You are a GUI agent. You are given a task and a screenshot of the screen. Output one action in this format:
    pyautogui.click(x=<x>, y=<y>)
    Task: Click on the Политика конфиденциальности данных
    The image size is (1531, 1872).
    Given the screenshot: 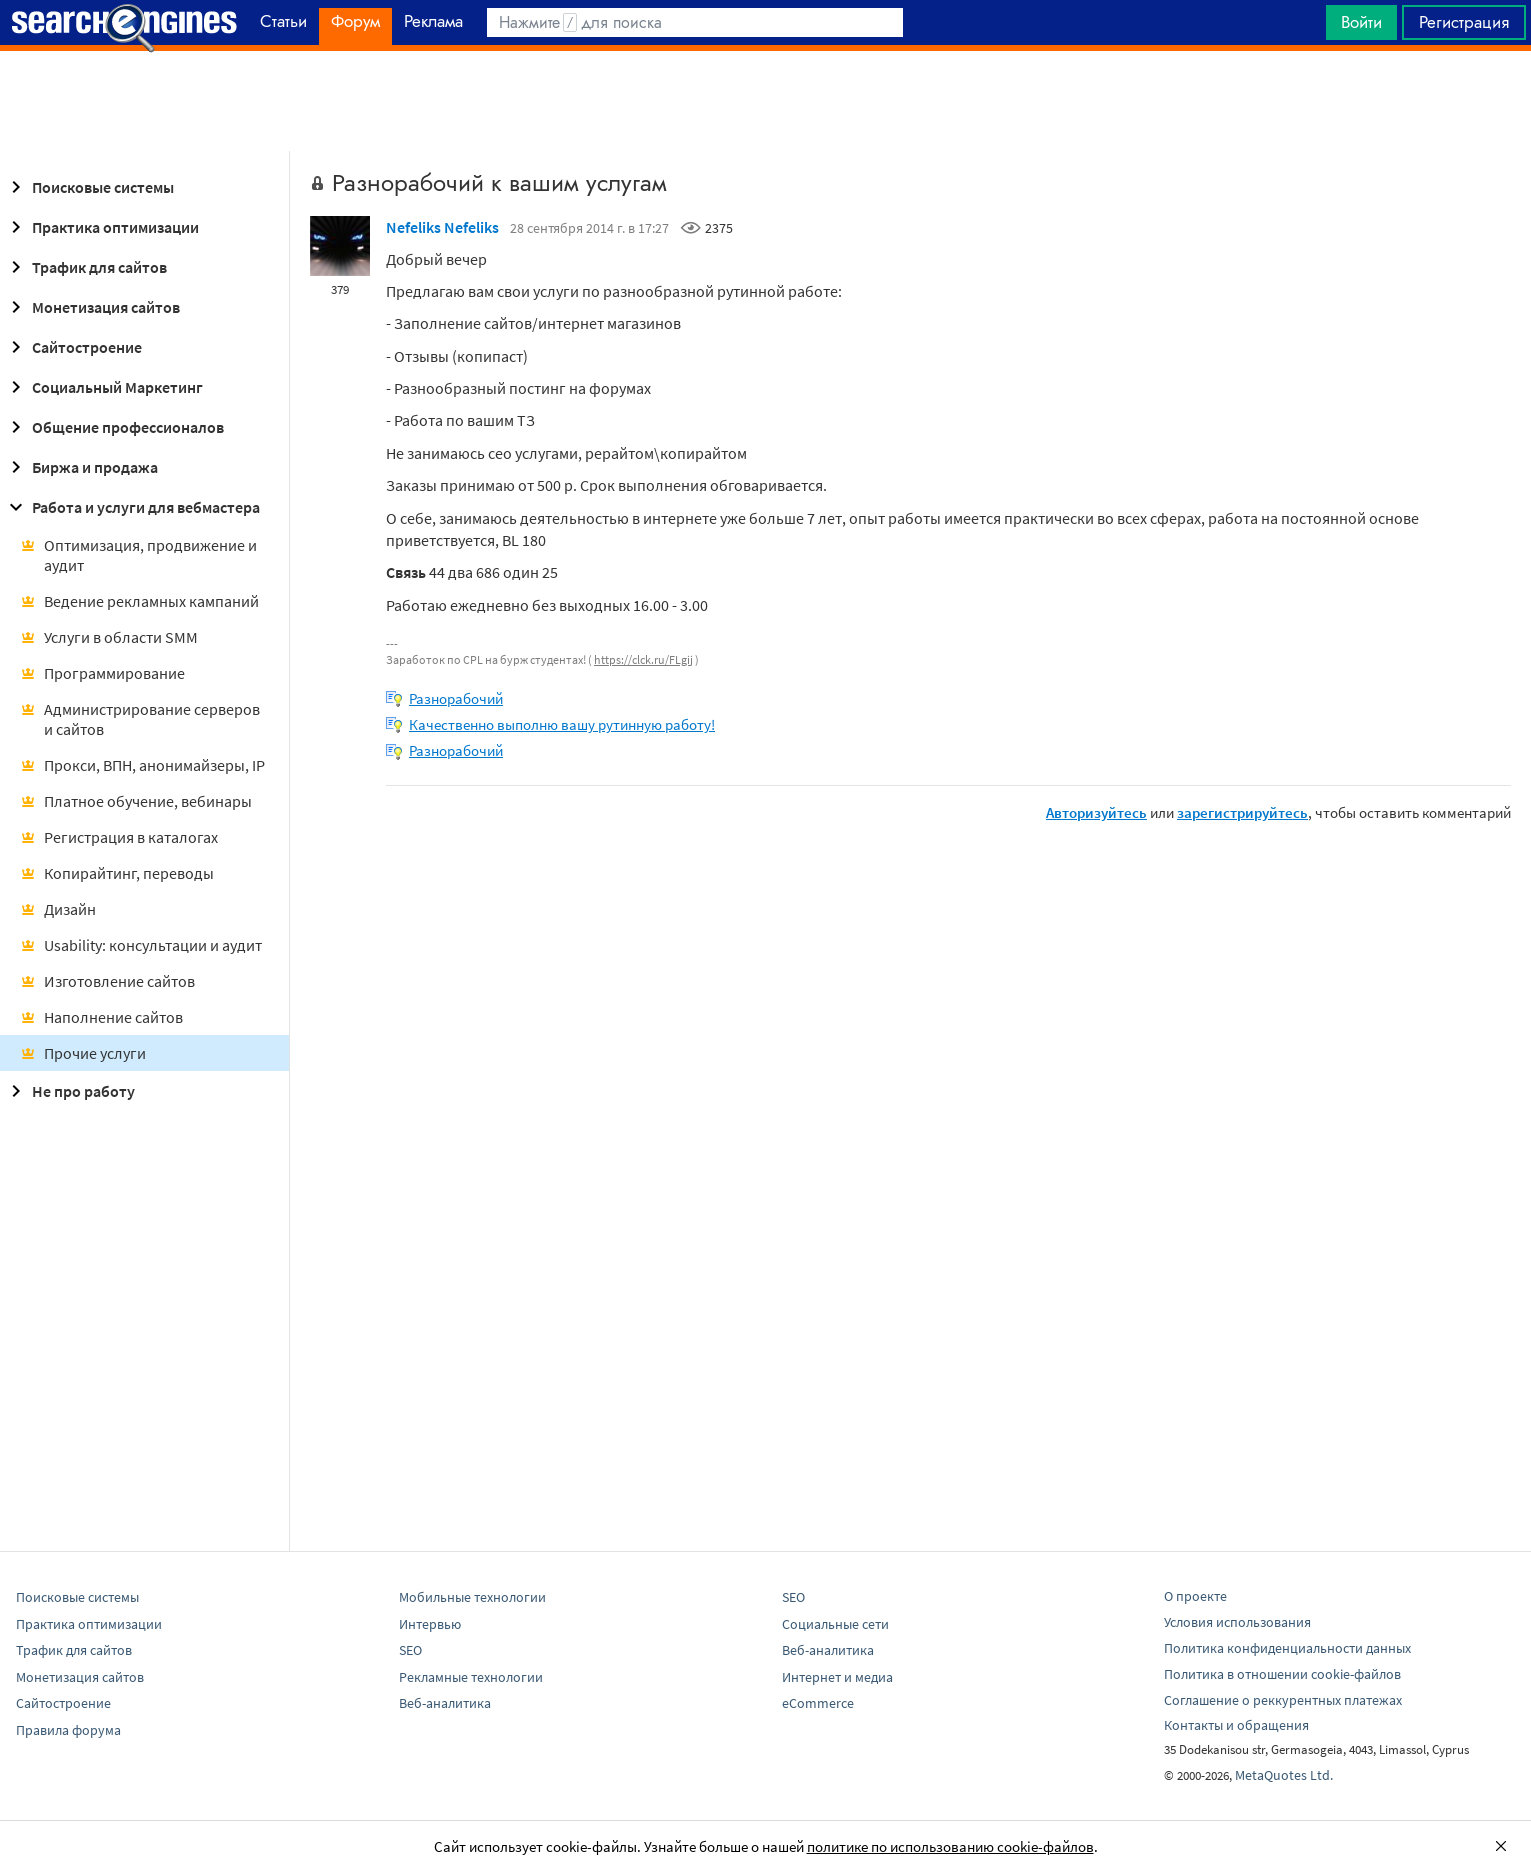 What is the action you would take?
    pyautogui.click(x=1287, y=1648)
    